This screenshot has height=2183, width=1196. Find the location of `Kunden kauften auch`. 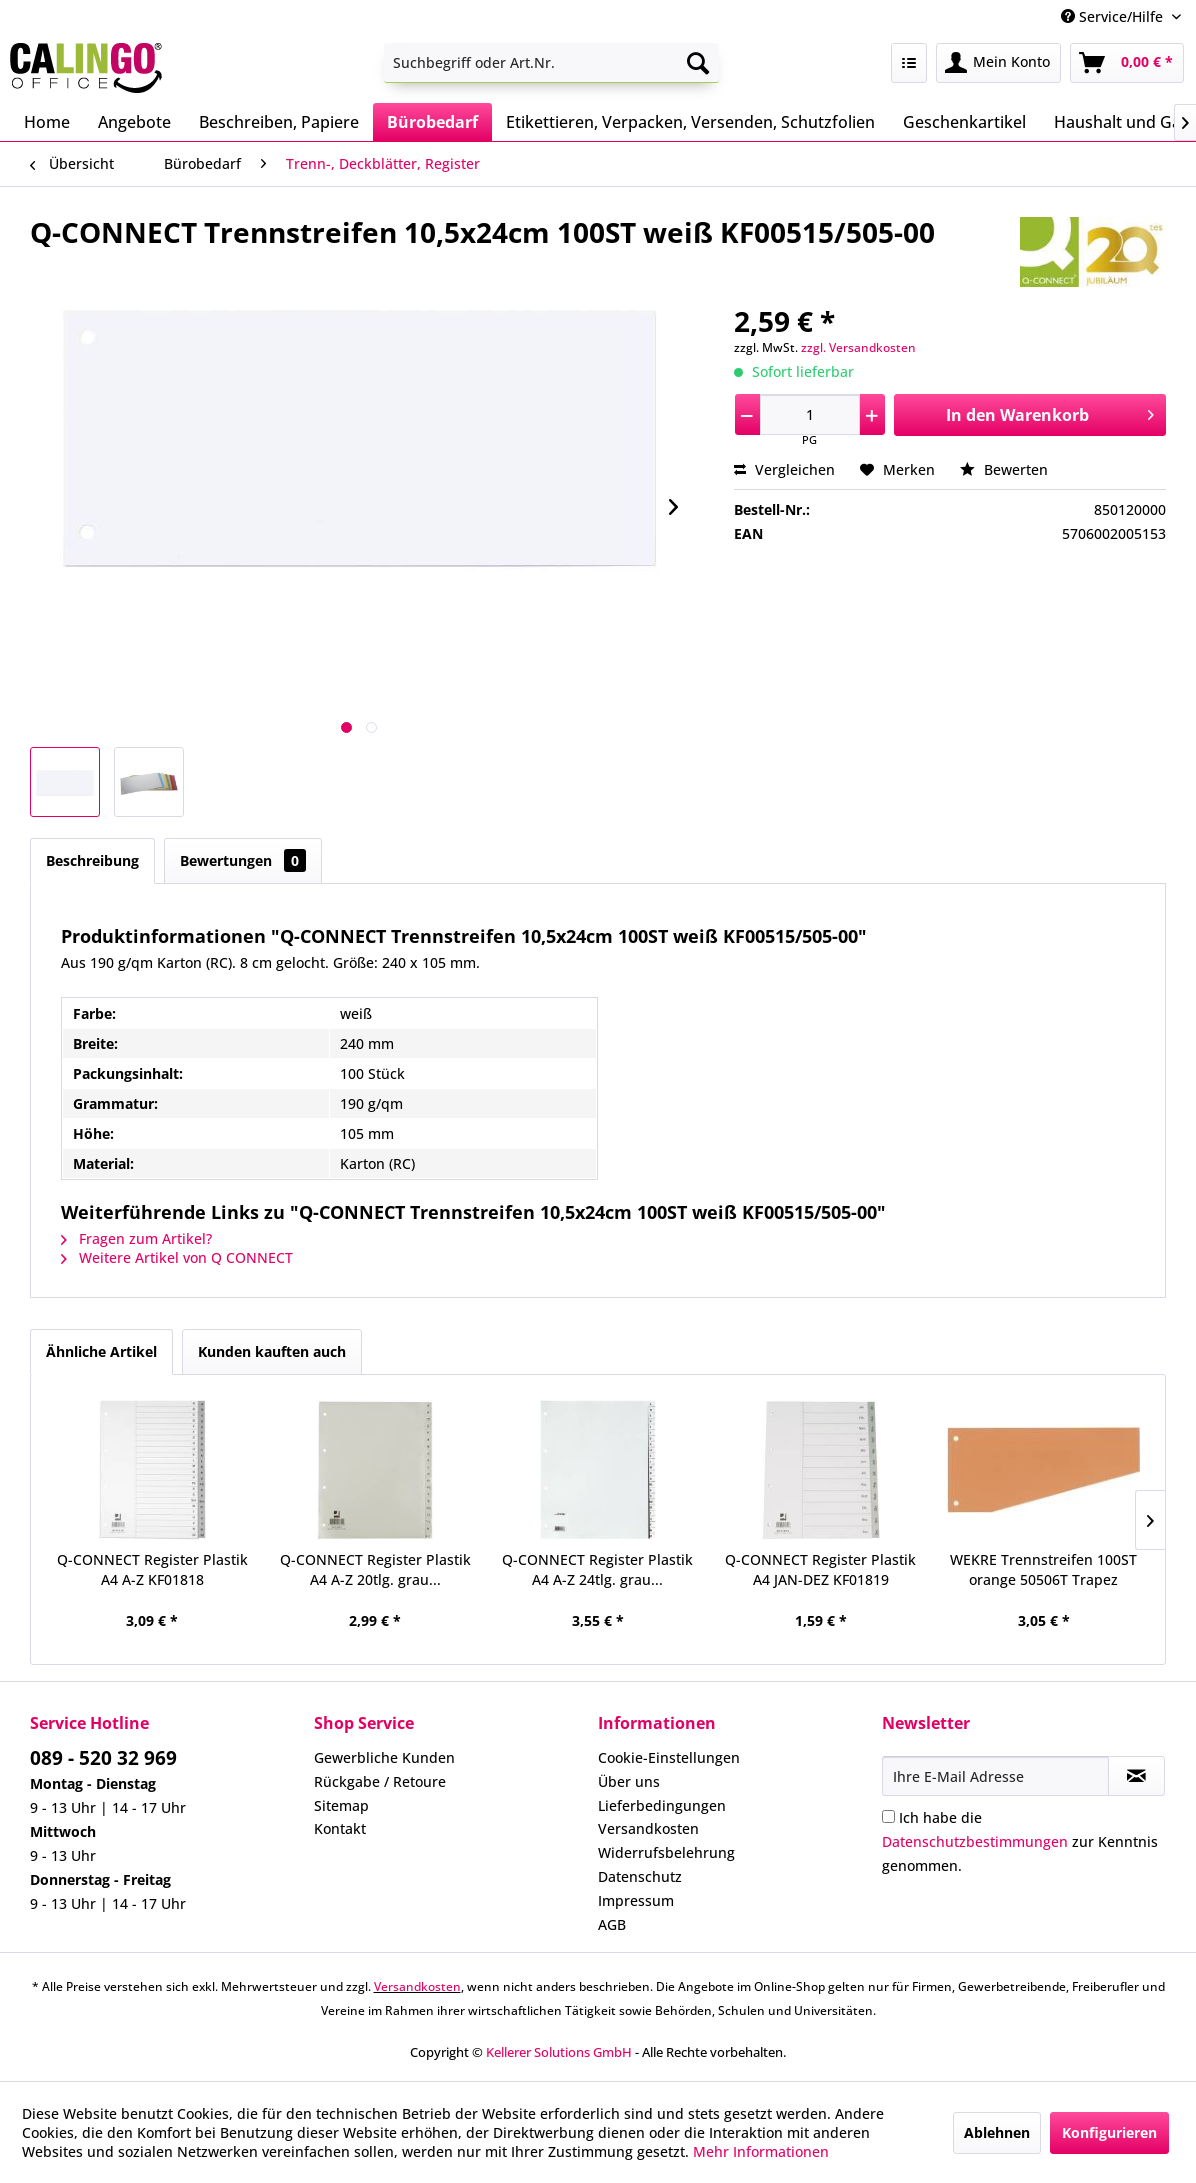

Kunden kauften auch is located at coordinates (272, 1351).